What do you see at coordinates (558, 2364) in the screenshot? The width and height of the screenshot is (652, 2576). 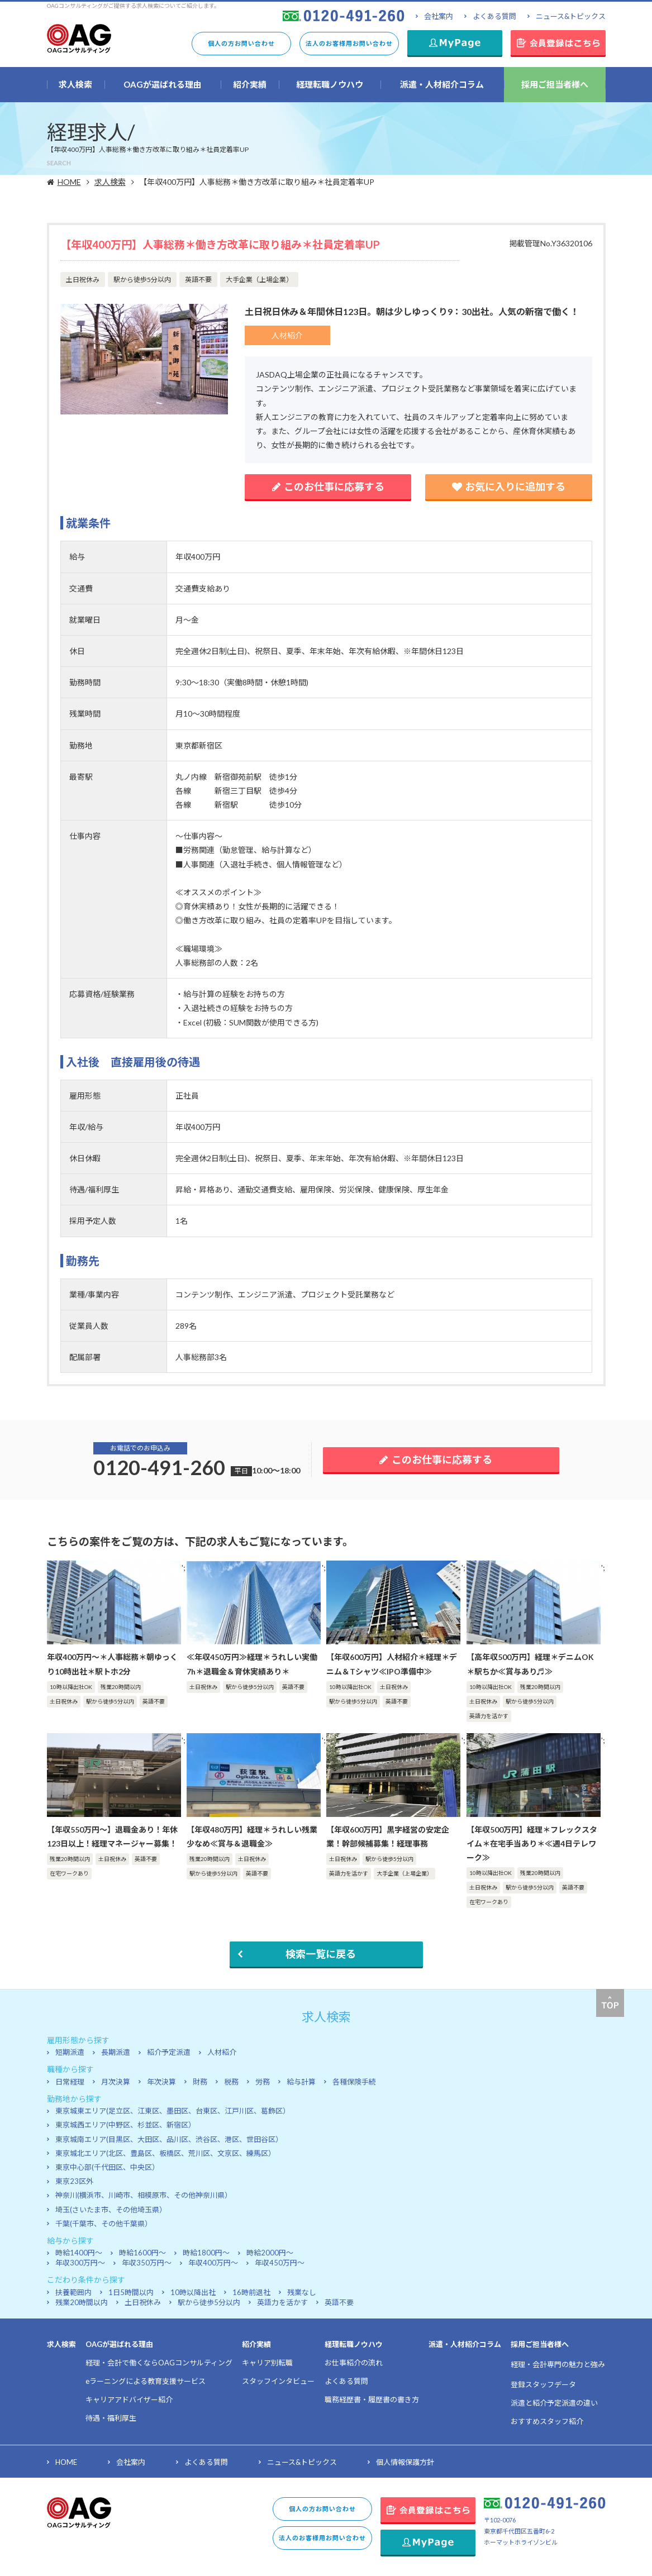 I see `経理・会計専門の魅力と強み` at bounding box center [558, 2364].